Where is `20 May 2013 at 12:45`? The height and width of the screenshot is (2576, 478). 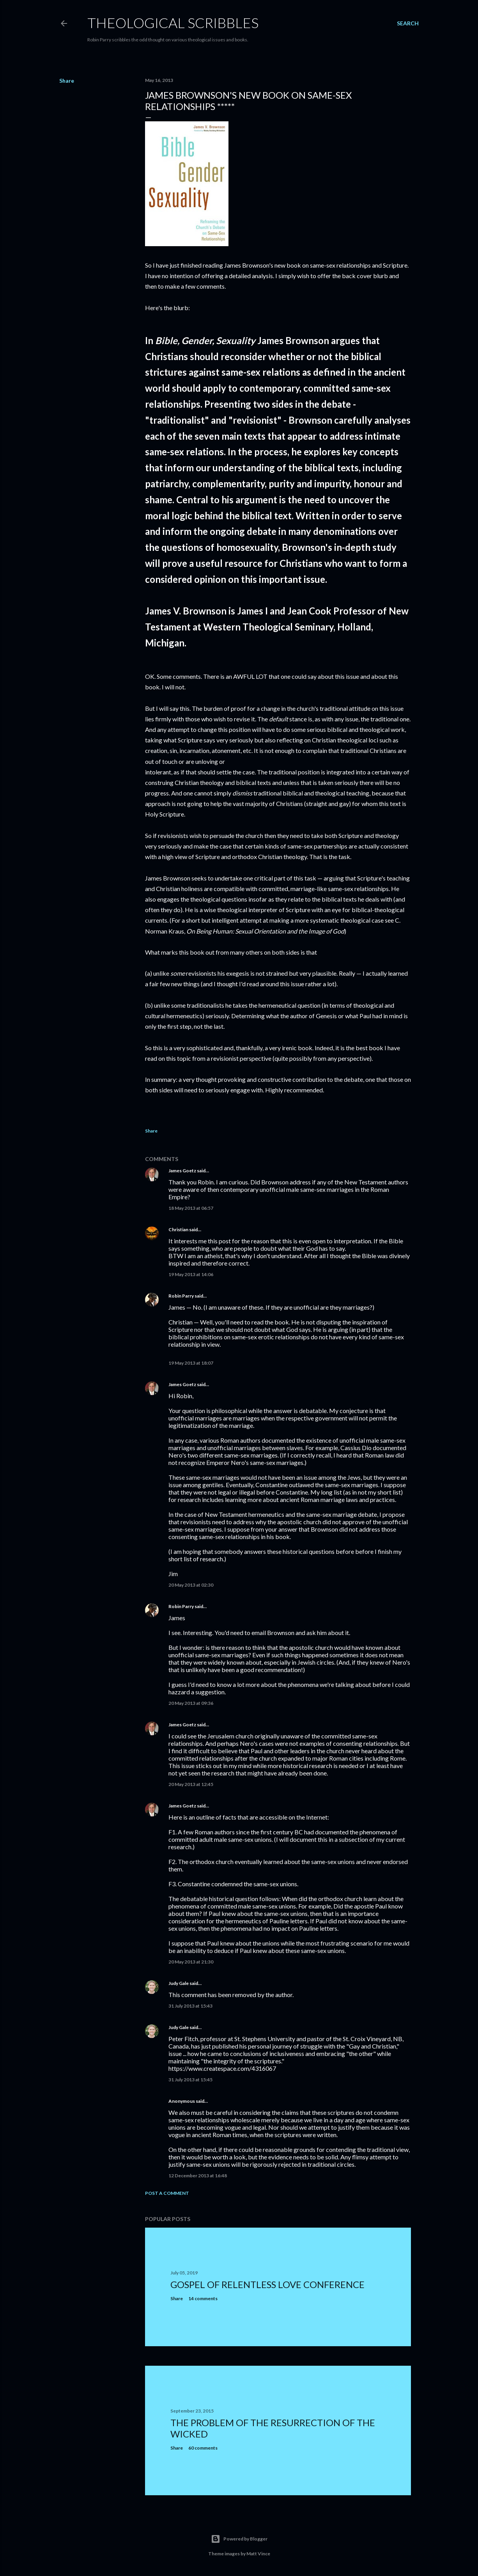 20 May 2013 at 12:45 is located at coordinates (190, 1784).